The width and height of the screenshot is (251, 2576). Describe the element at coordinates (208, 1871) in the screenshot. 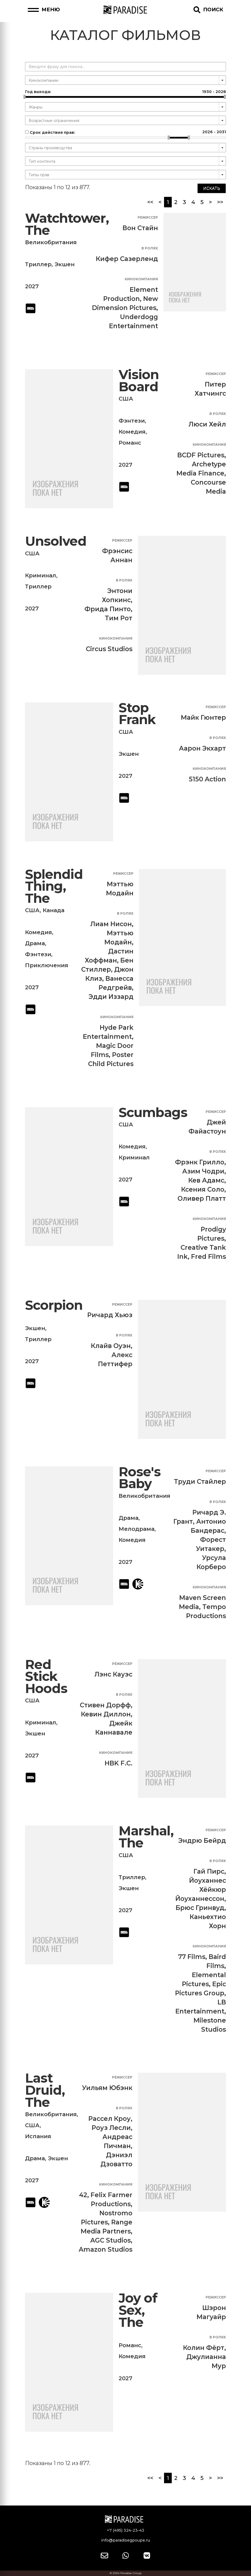

I see `Гай Пирс` at that location.